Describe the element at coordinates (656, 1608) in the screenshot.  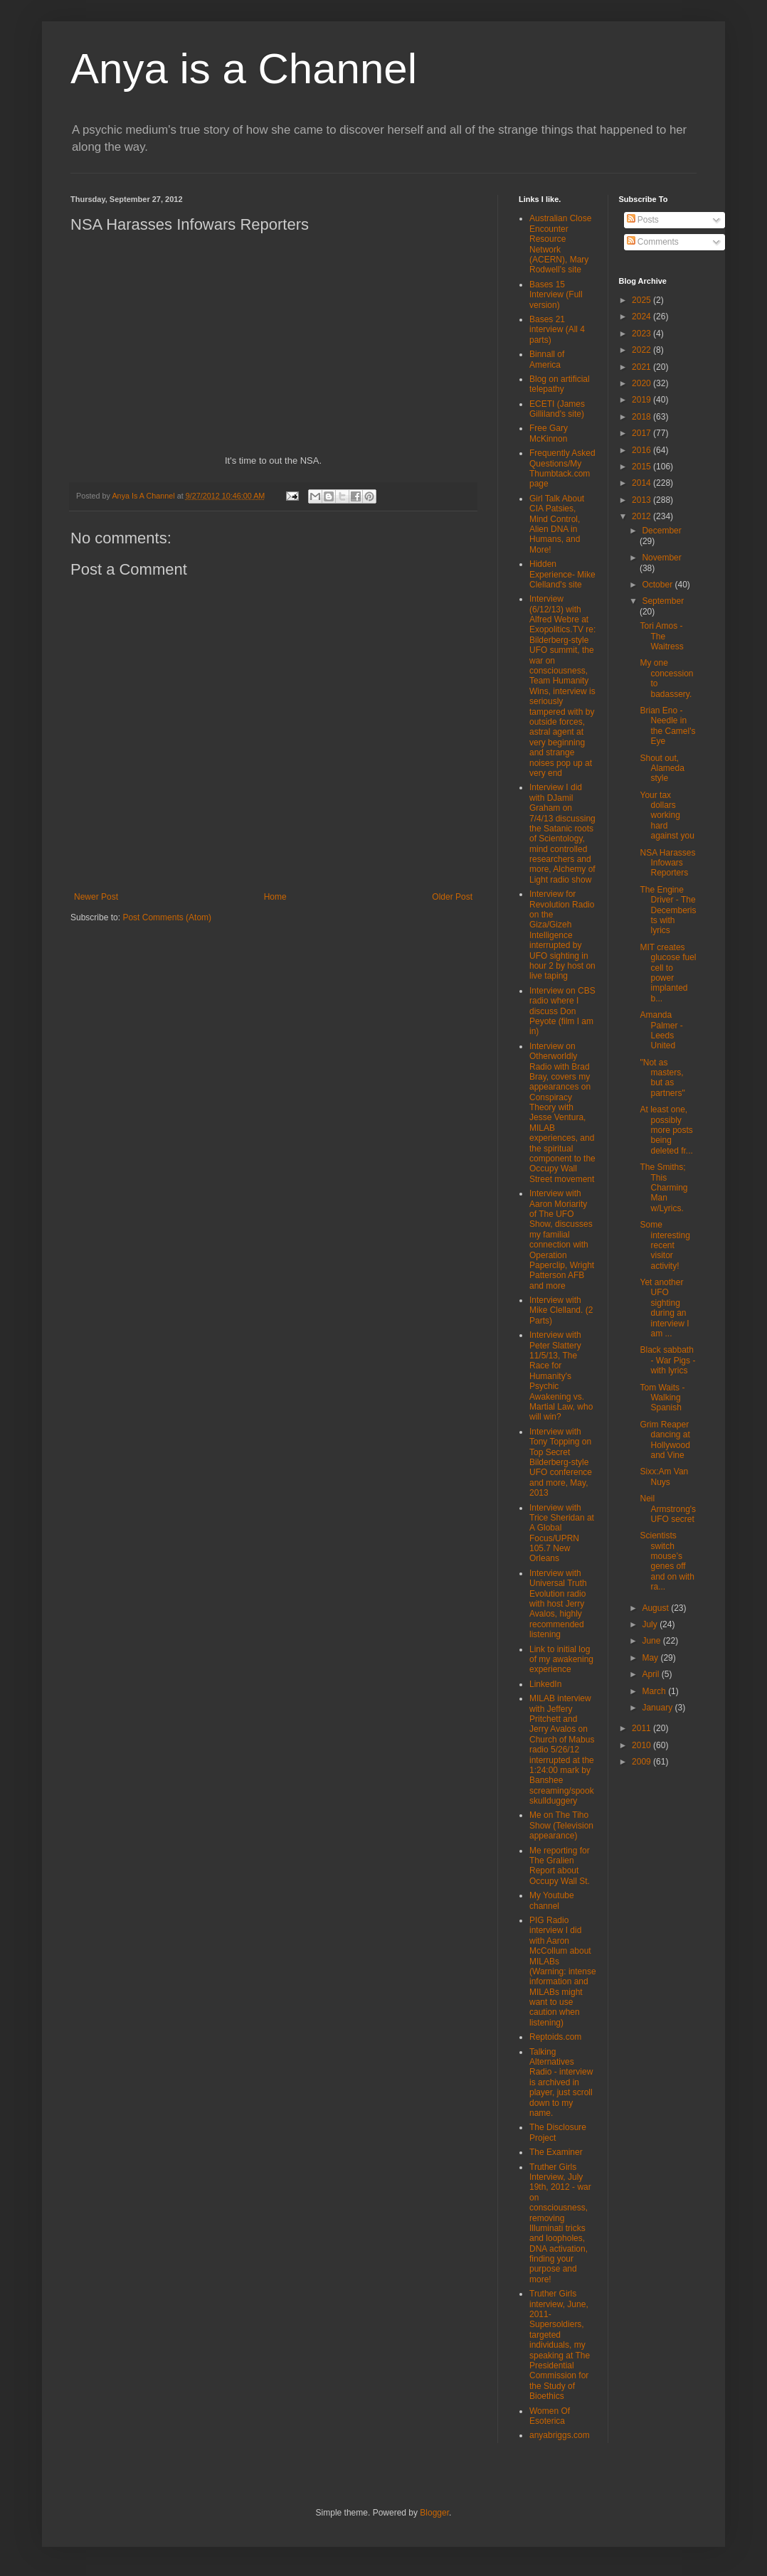
I see `August` at that location.